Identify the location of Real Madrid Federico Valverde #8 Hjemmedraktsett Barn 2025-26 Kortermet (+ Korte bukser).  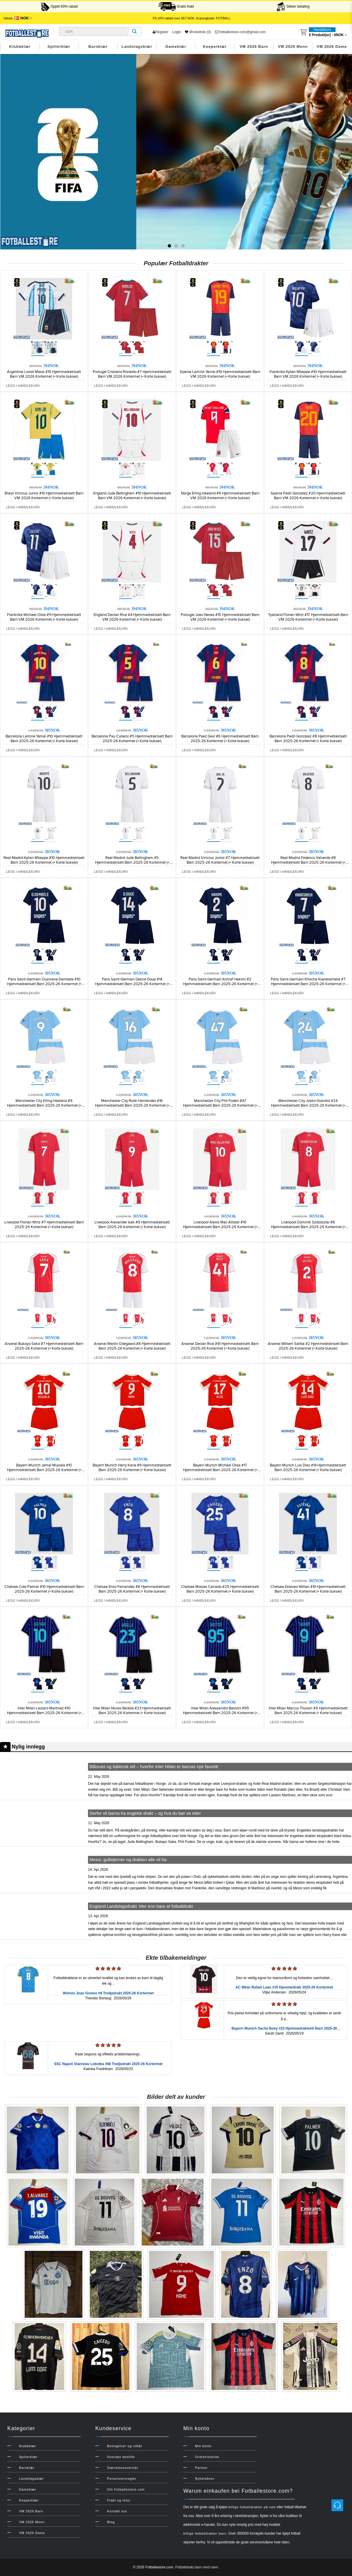
(308, 862).